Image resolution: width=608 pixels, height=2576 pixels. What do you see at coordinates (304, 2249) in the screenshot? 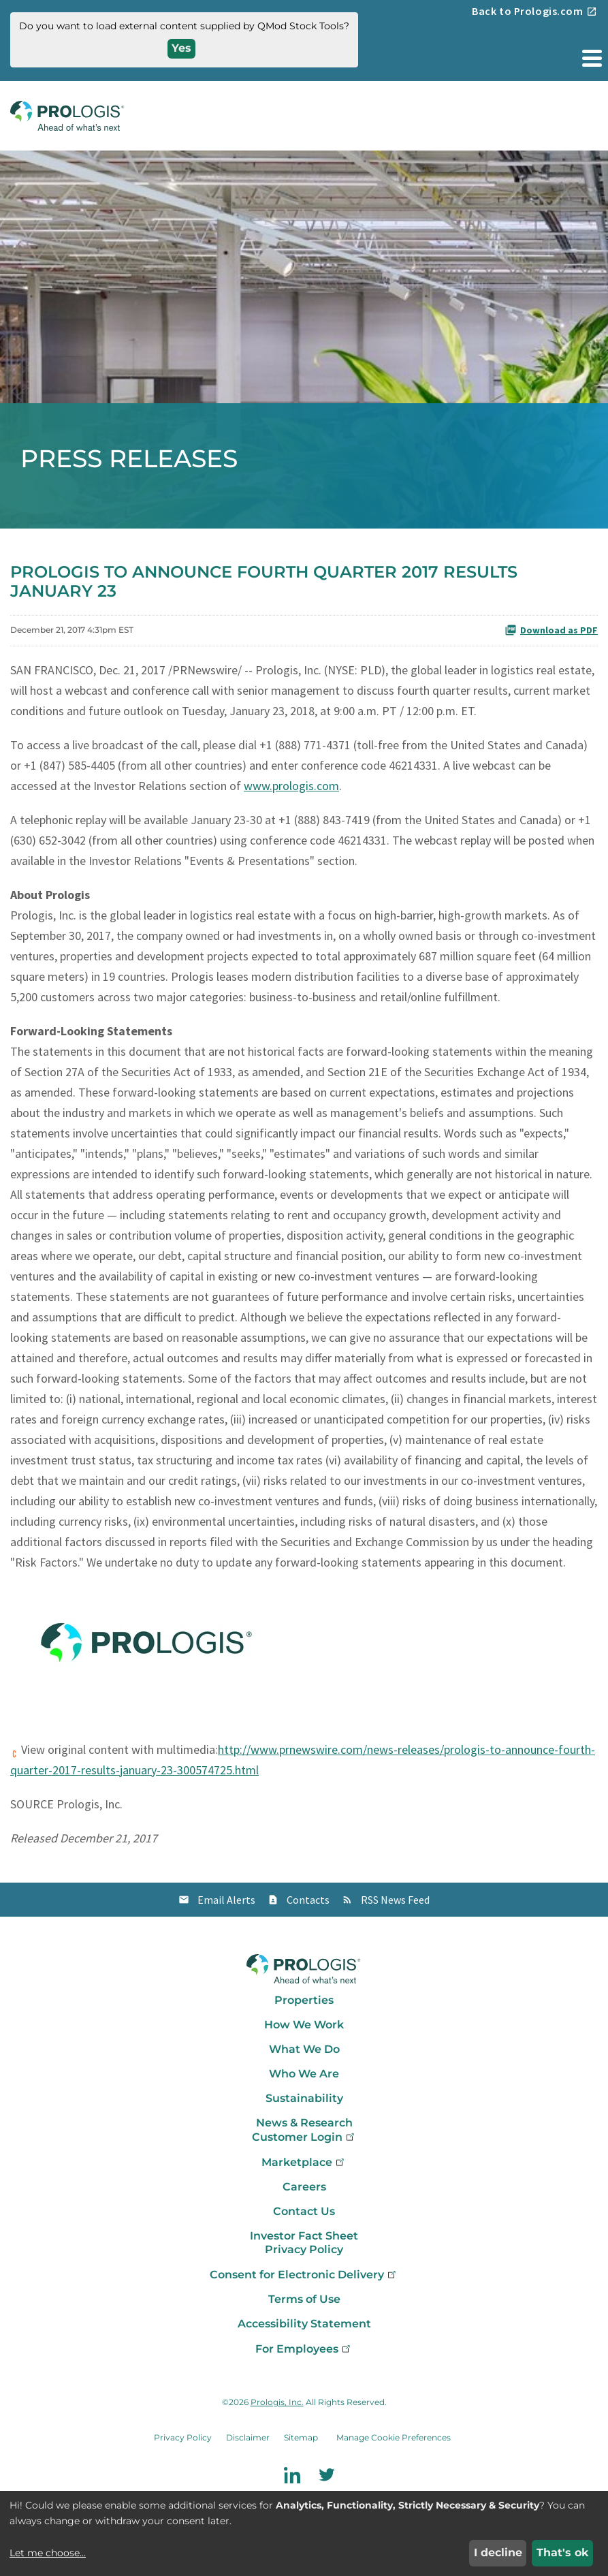
I see `Privacy Policy` at bounding box center [304, 2249].